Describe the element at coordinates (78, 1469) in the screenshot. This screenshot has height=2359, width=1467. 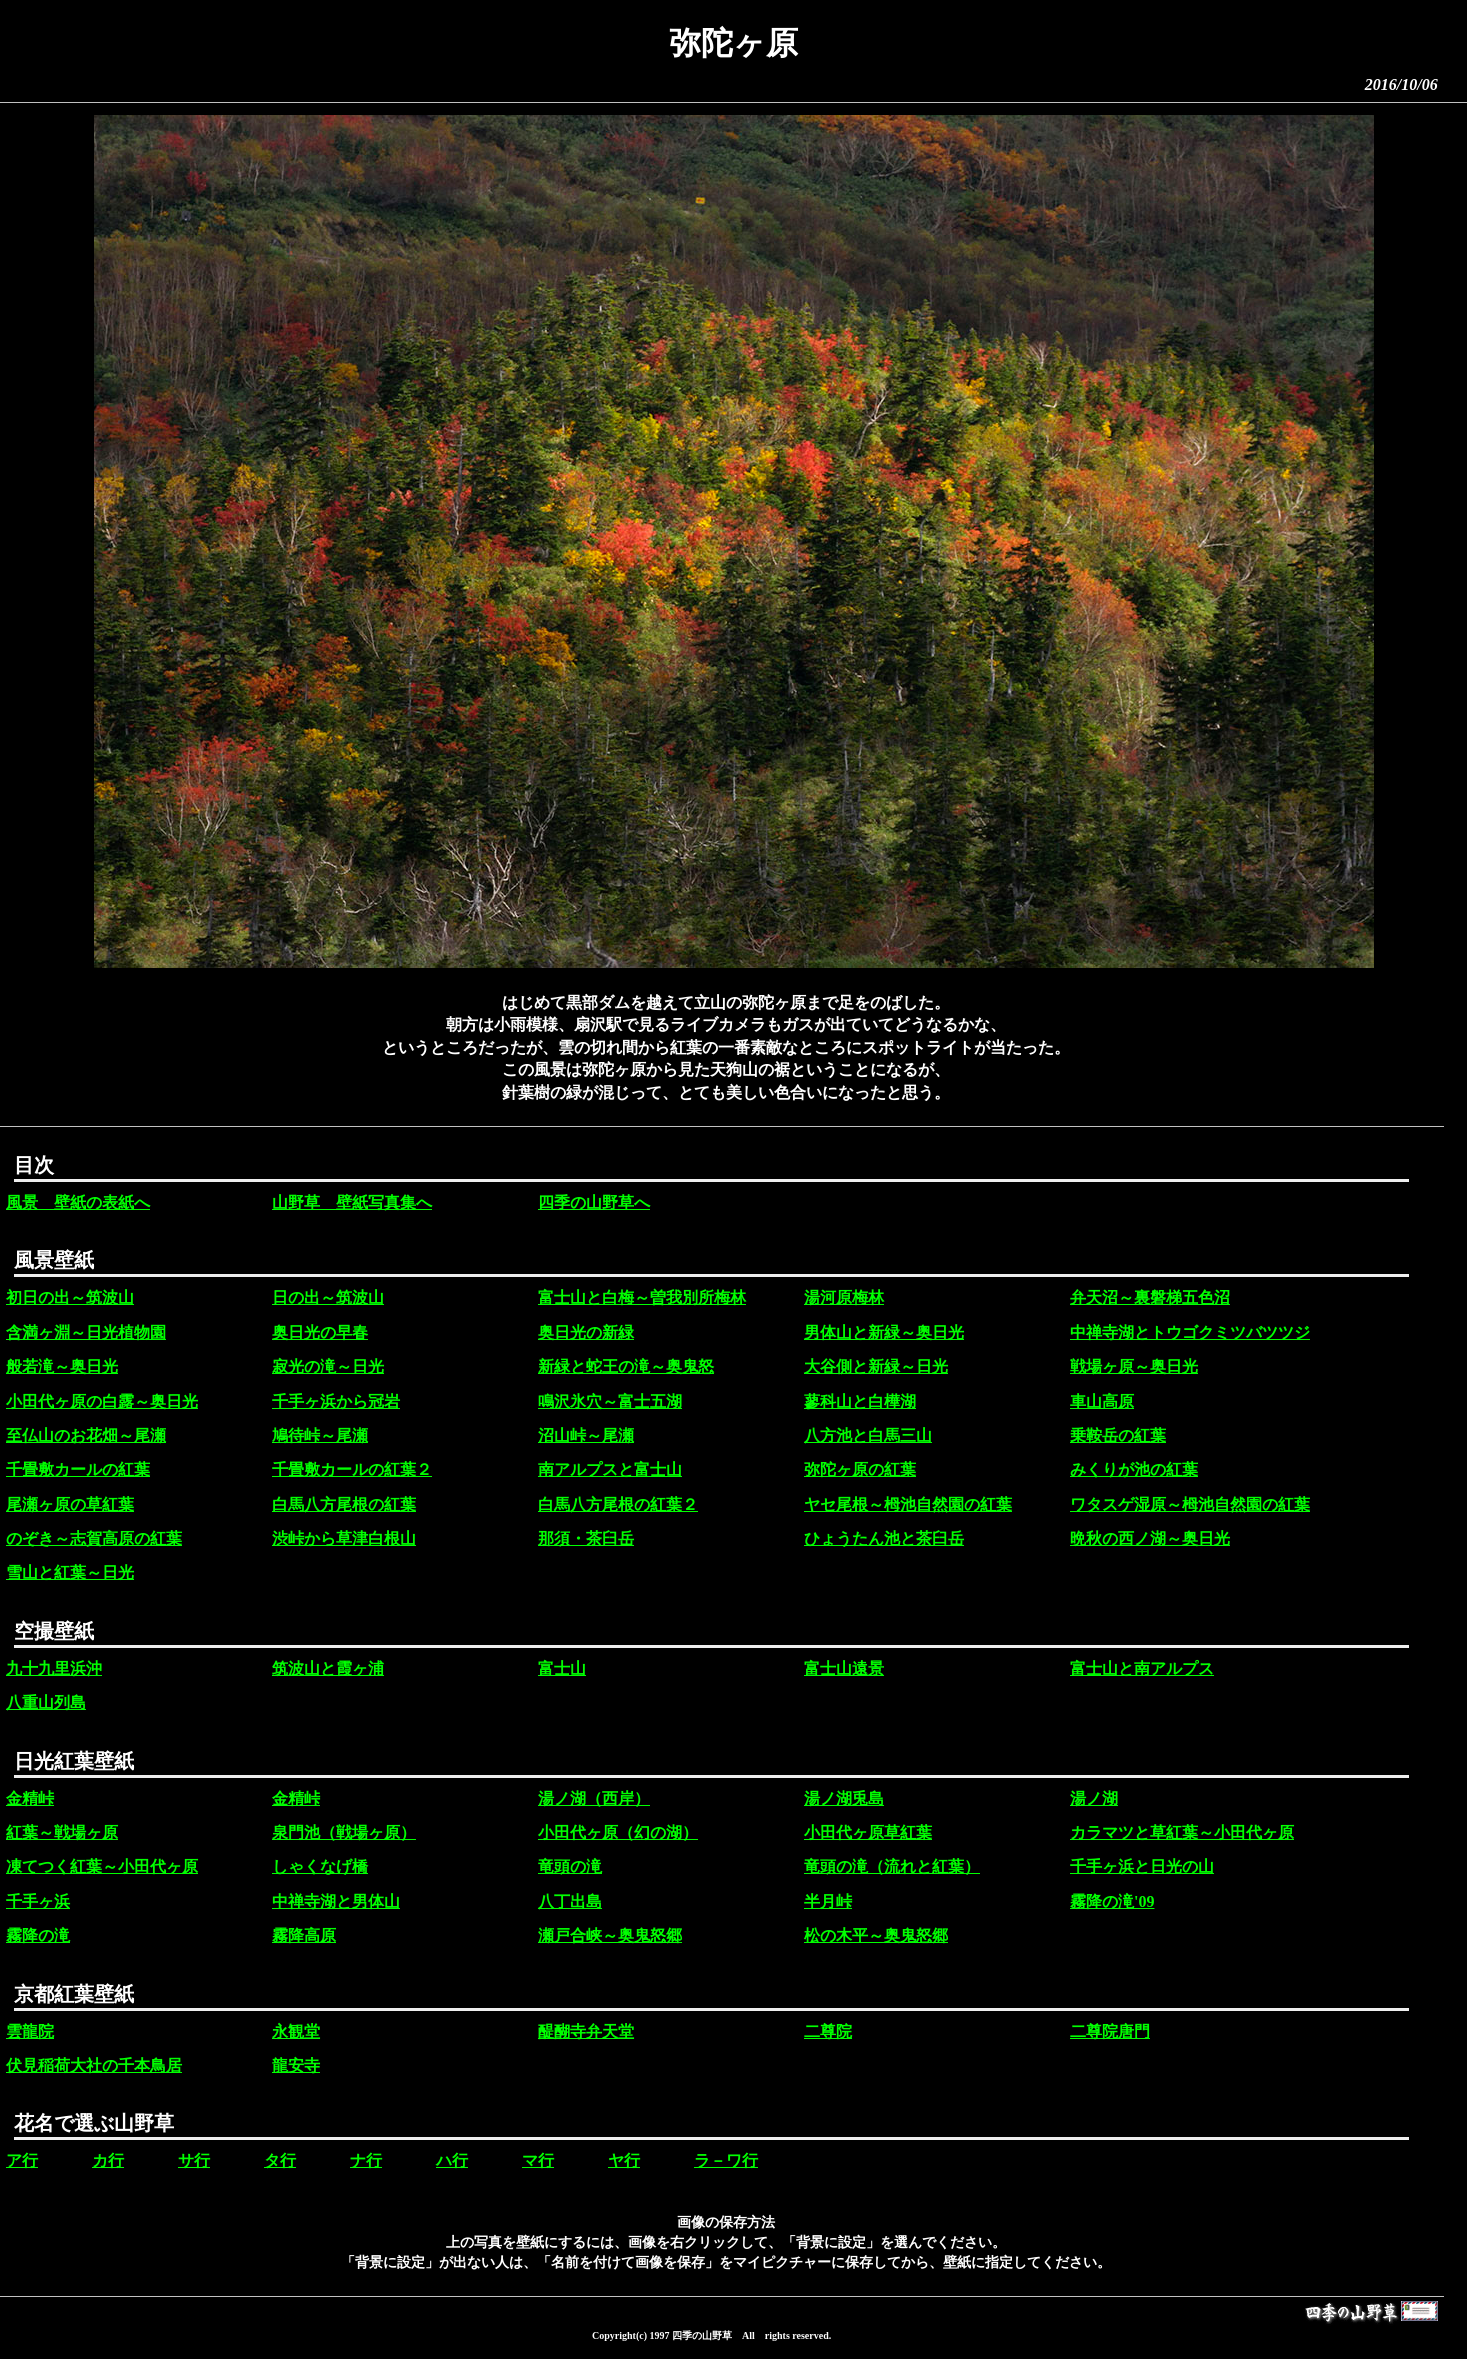
I see `千畳敷カールの紅葉` at that location.